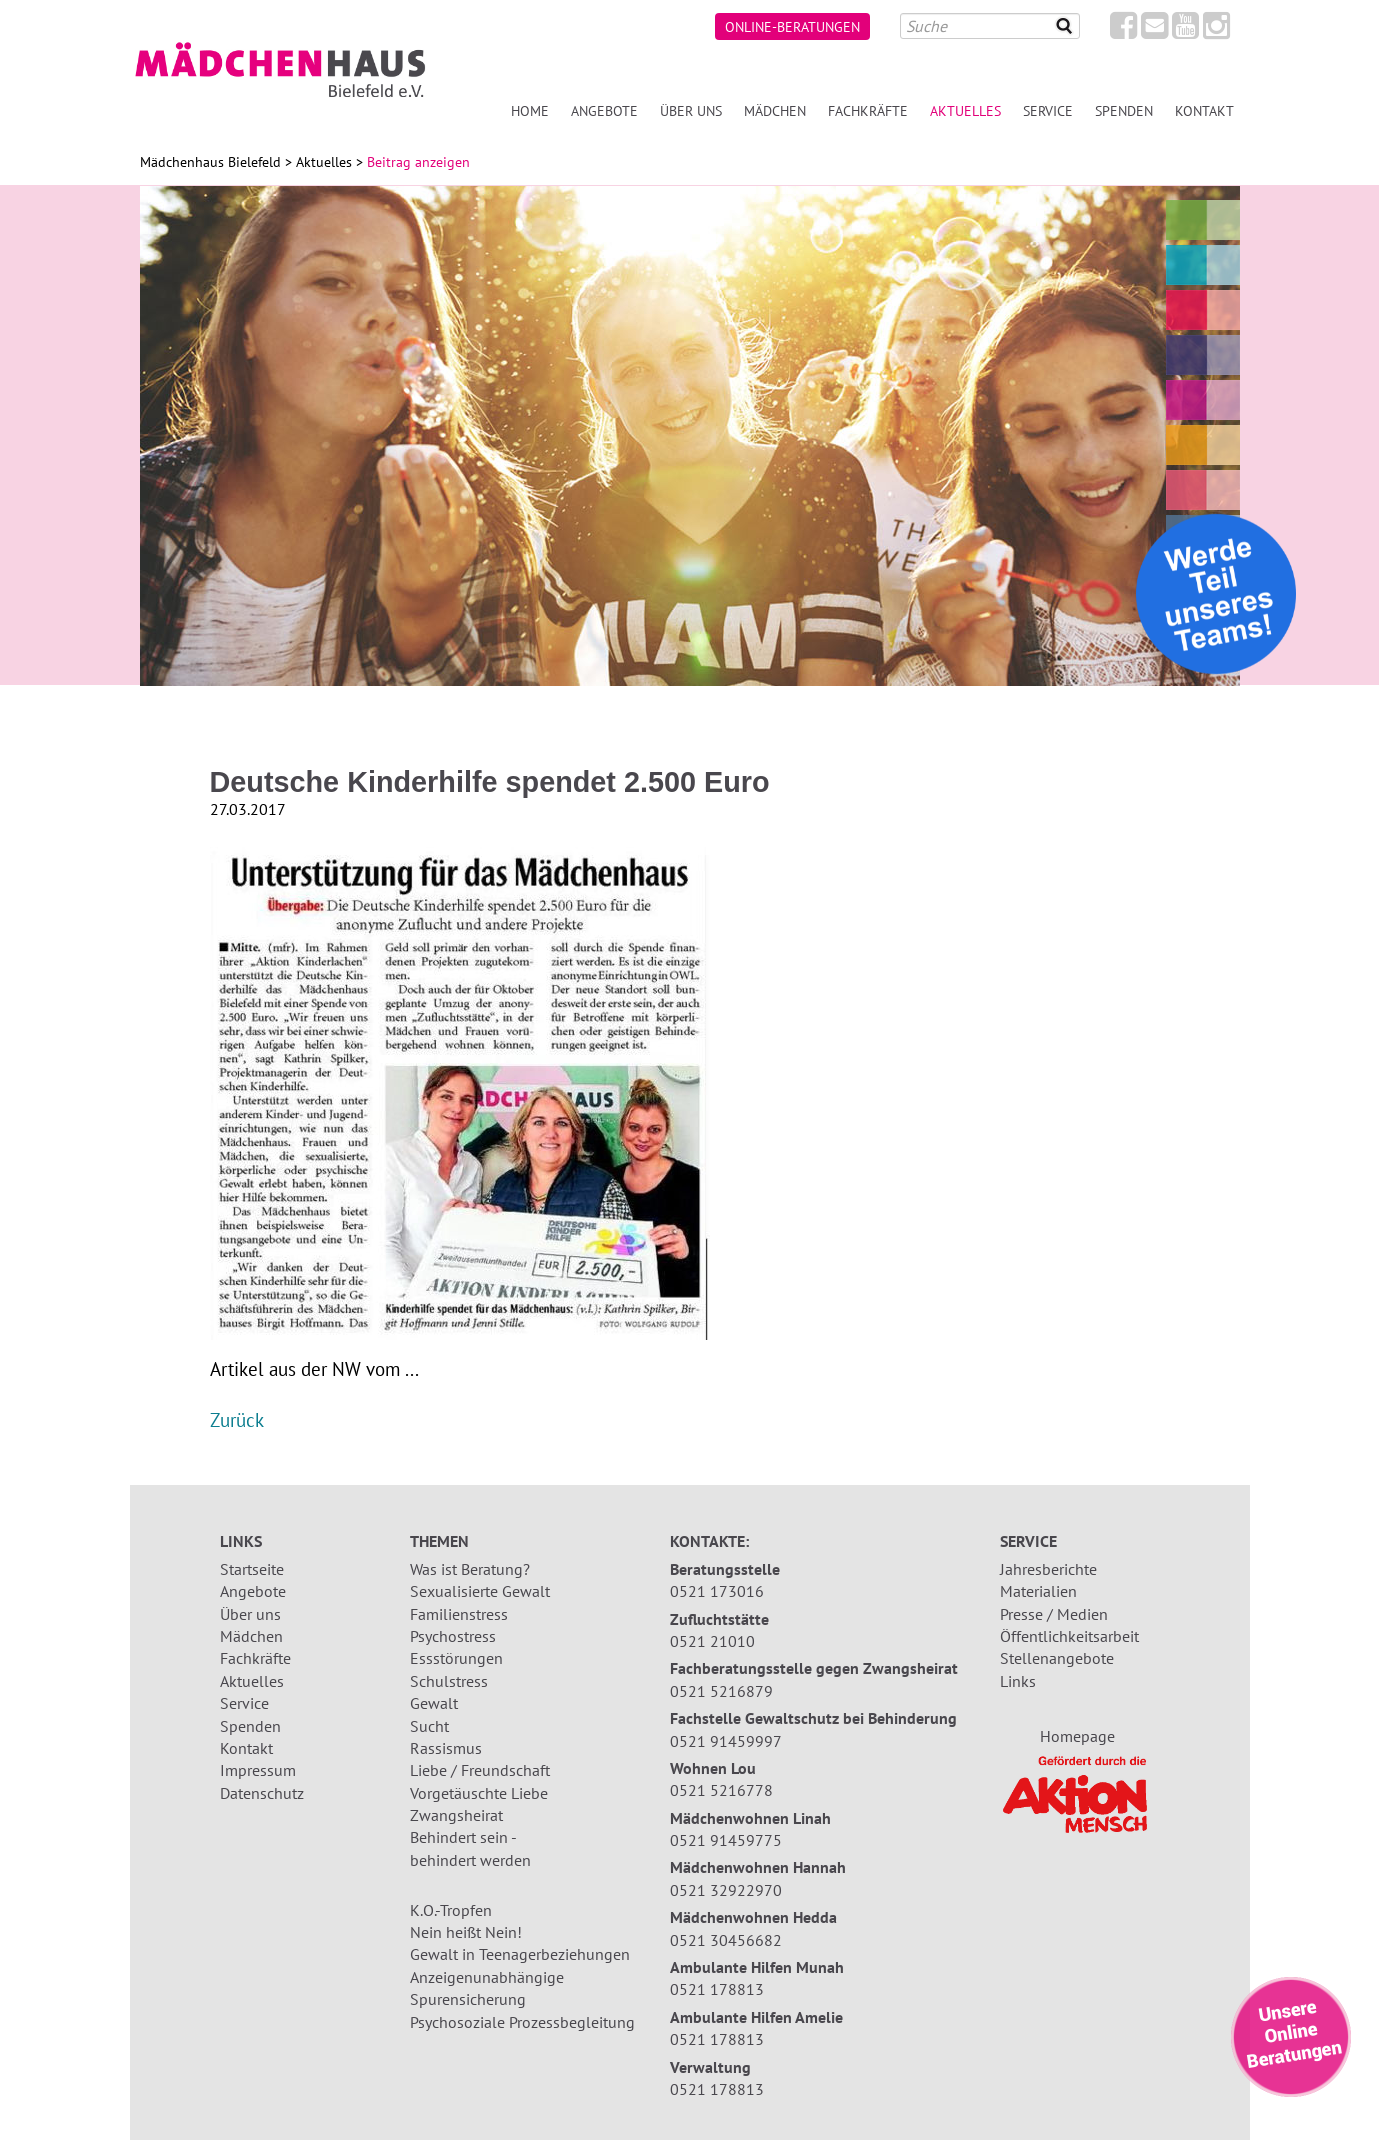  I want to click on Jahresberichte, so click(1048, 1569).